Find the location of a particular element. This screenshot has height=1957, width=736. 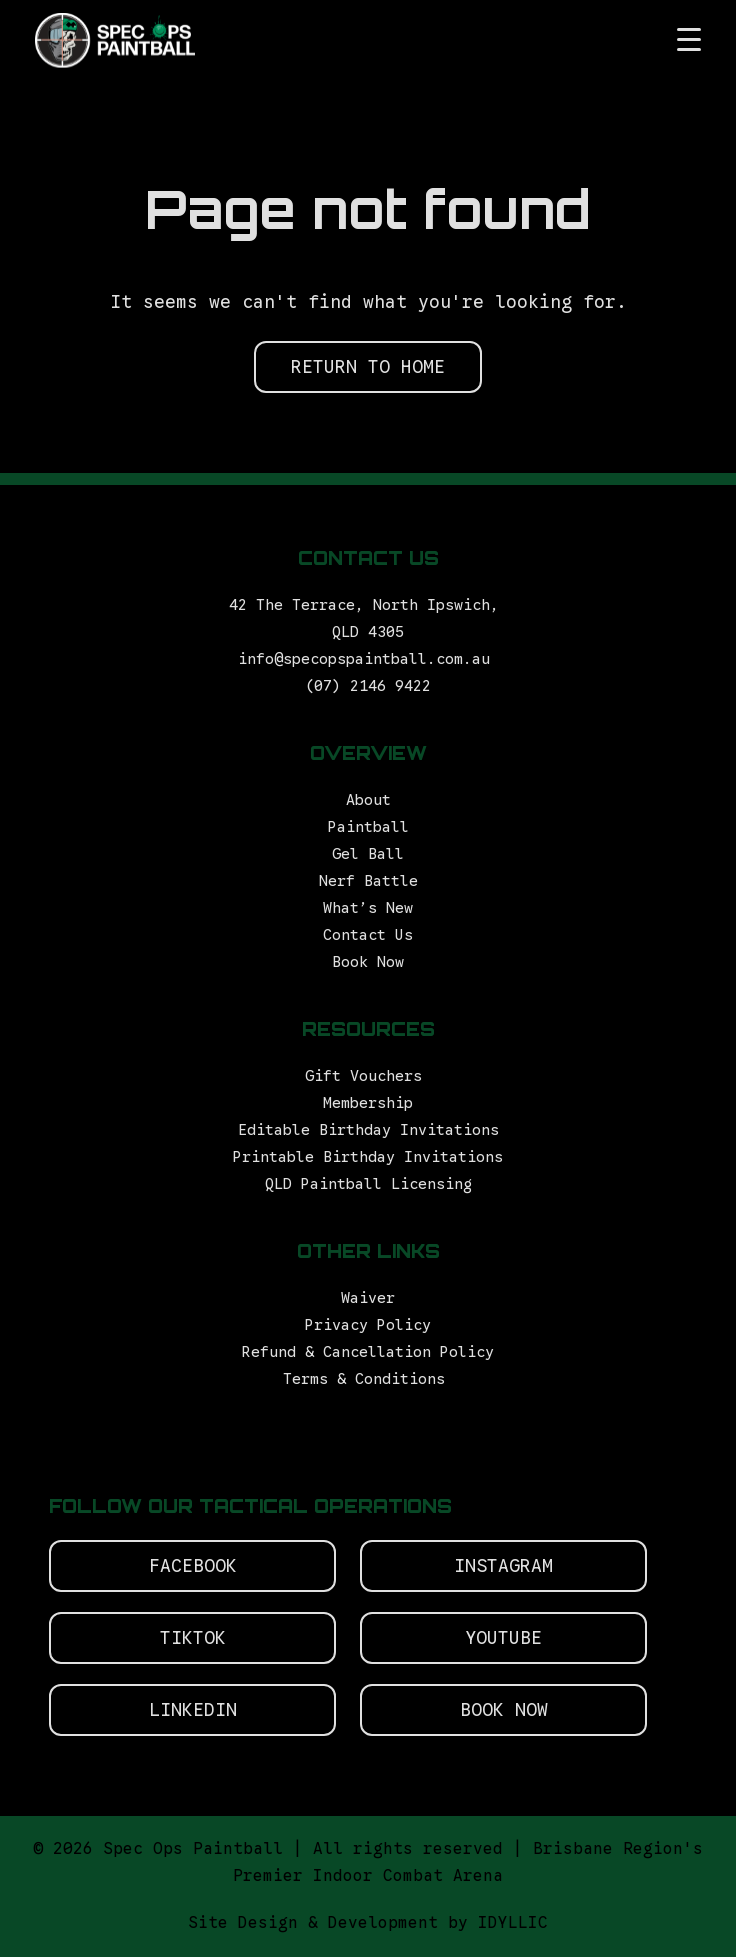

About is located at coordinates (368, 800).